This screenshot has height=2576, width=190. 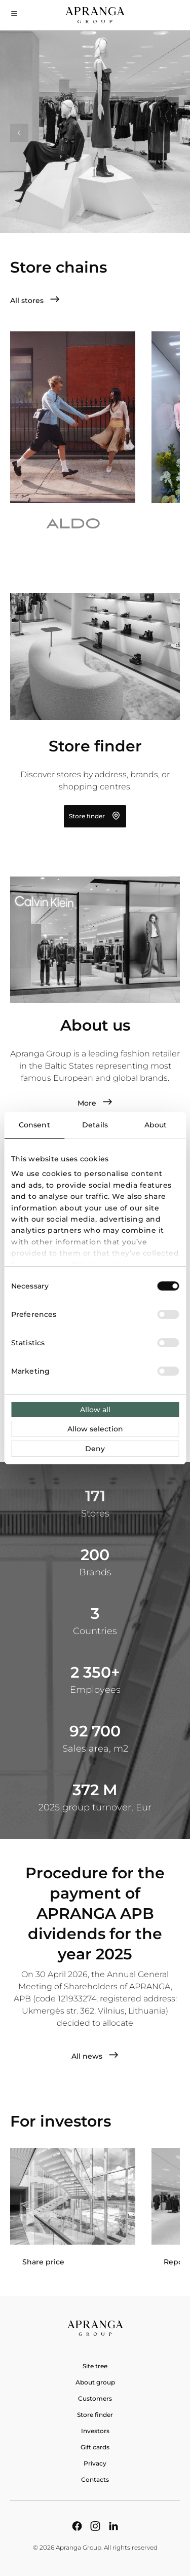 I want to click on Deny, so click(x=95, y=1448).